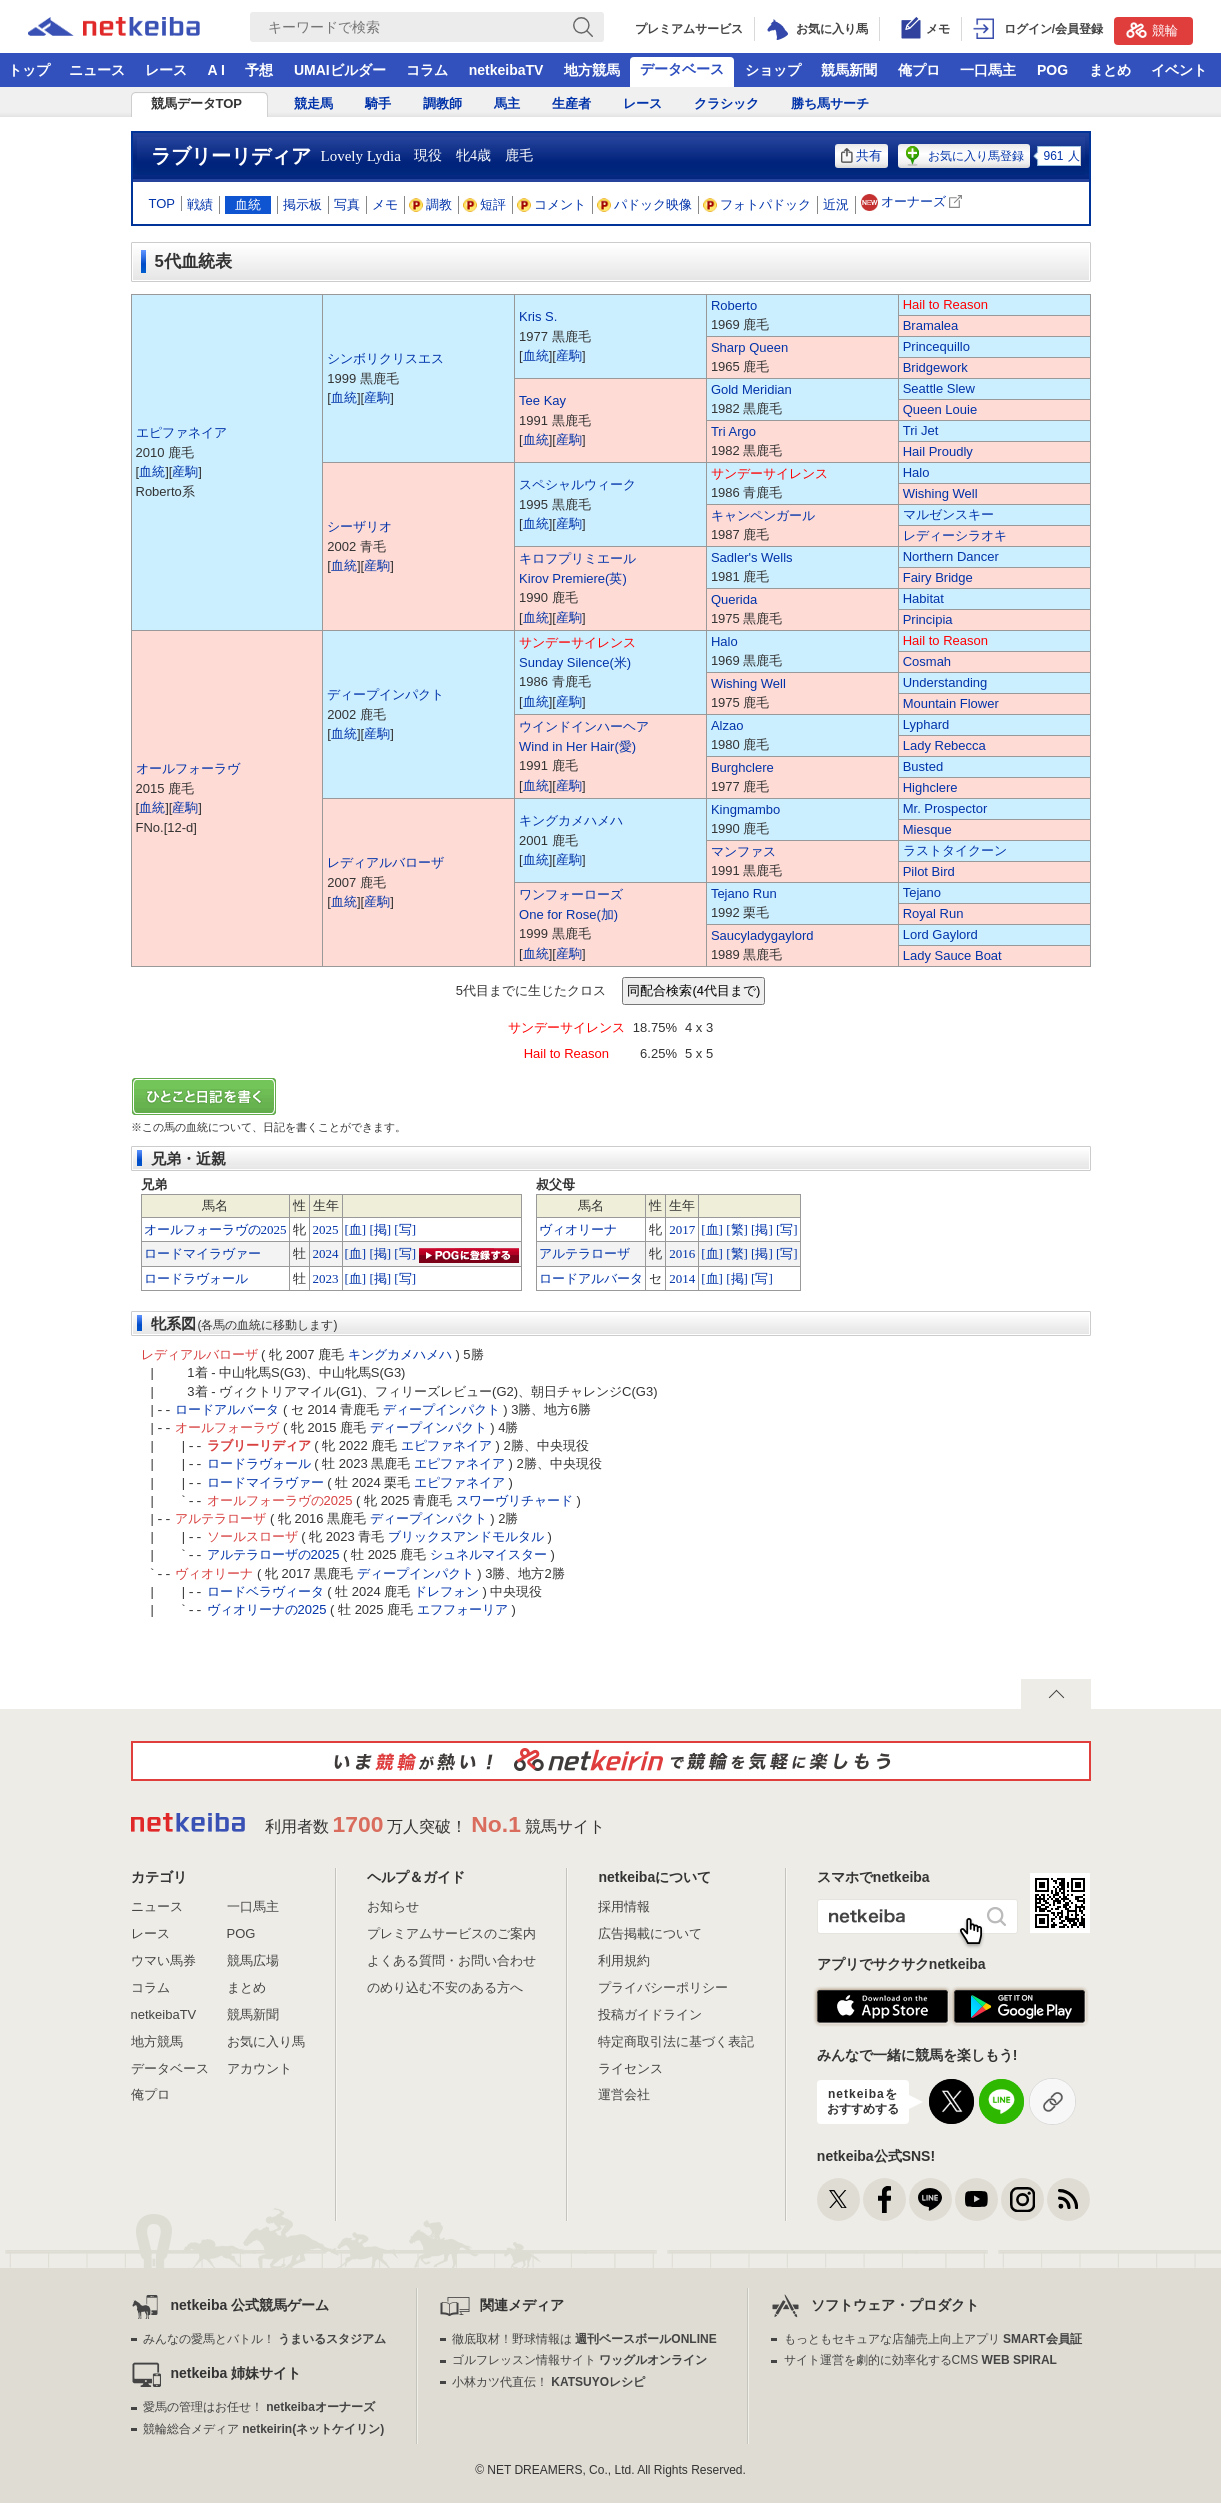  I want to click on 予想, so click(259, 70).